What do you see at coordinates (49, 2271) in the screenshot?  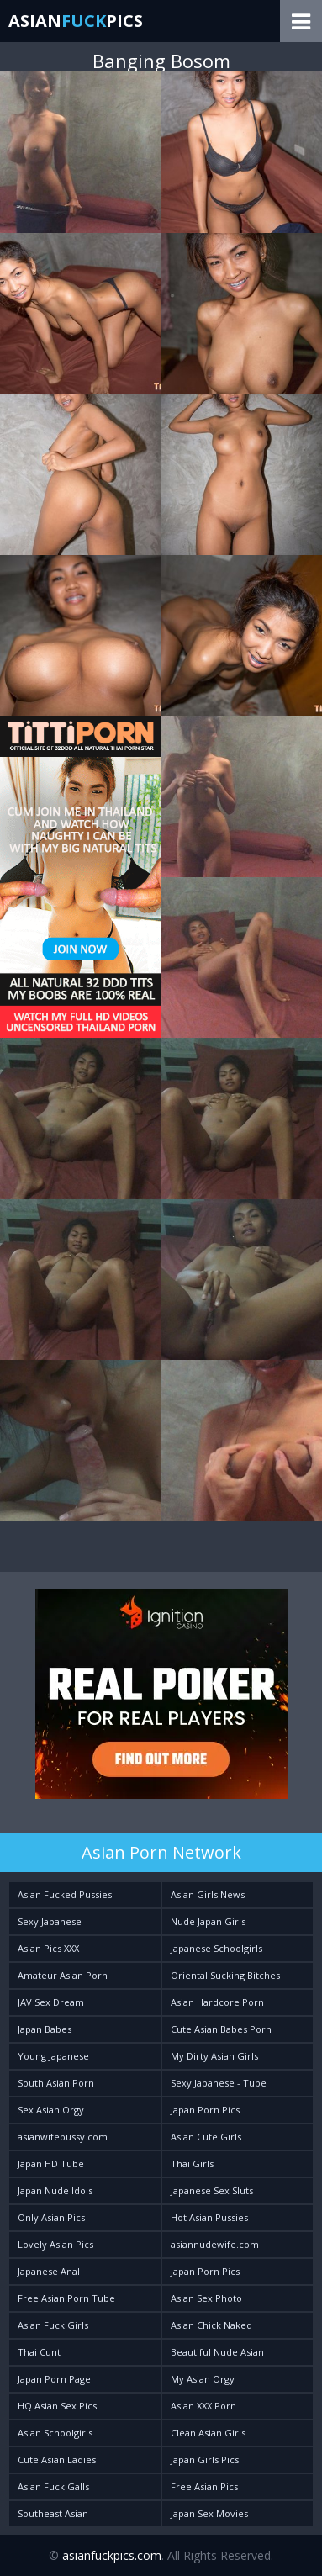 I see `Japanese Anal` at bounding box center [49, 2271].